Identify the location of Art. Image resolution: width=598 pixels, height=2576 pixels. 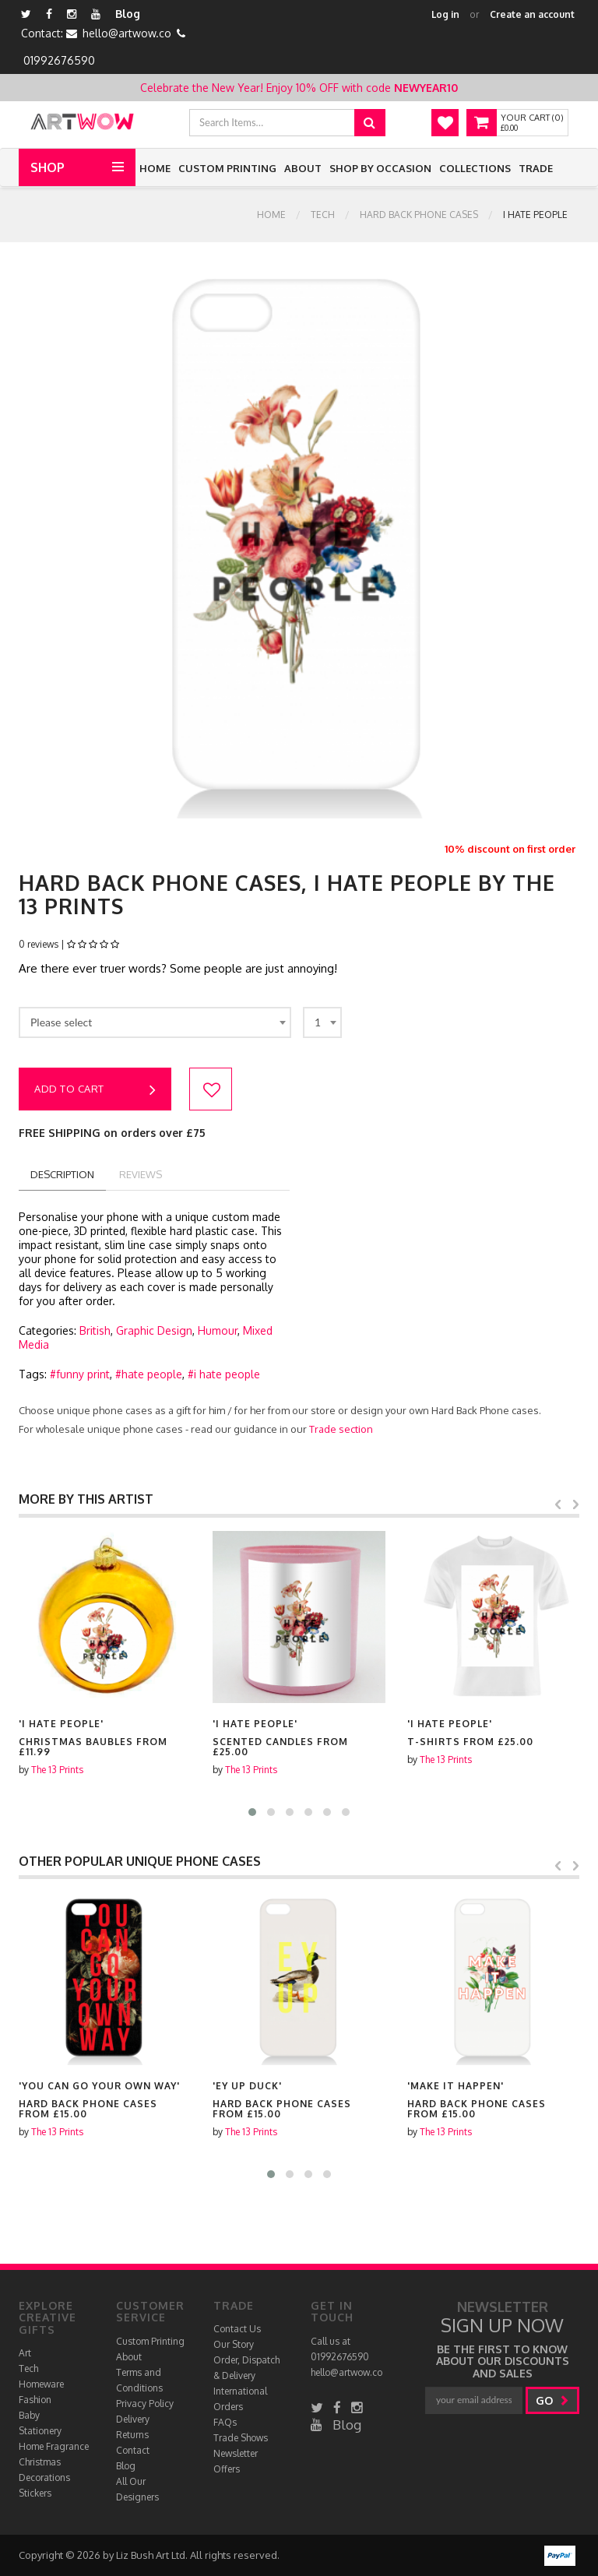
(25, 2353).